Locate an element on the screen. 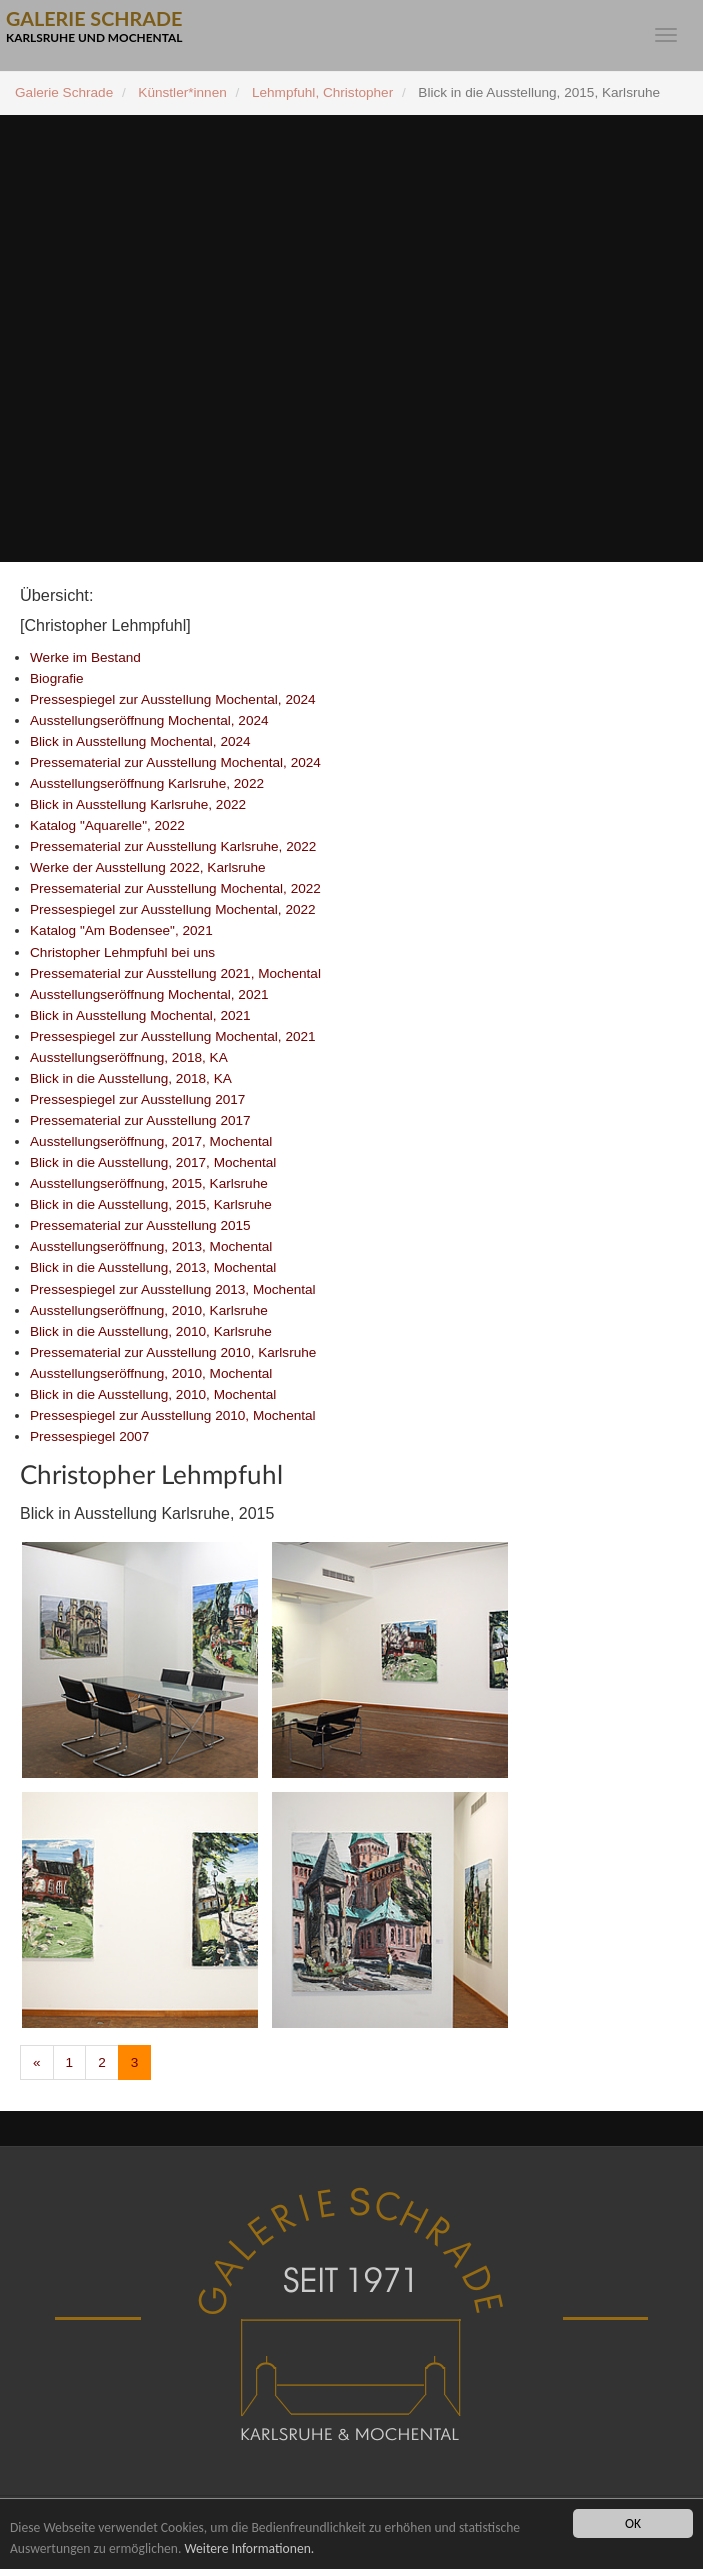 The height and width of the screenshot is (2569, 703). Werke im Bestand is located at coordinates (85, 657).